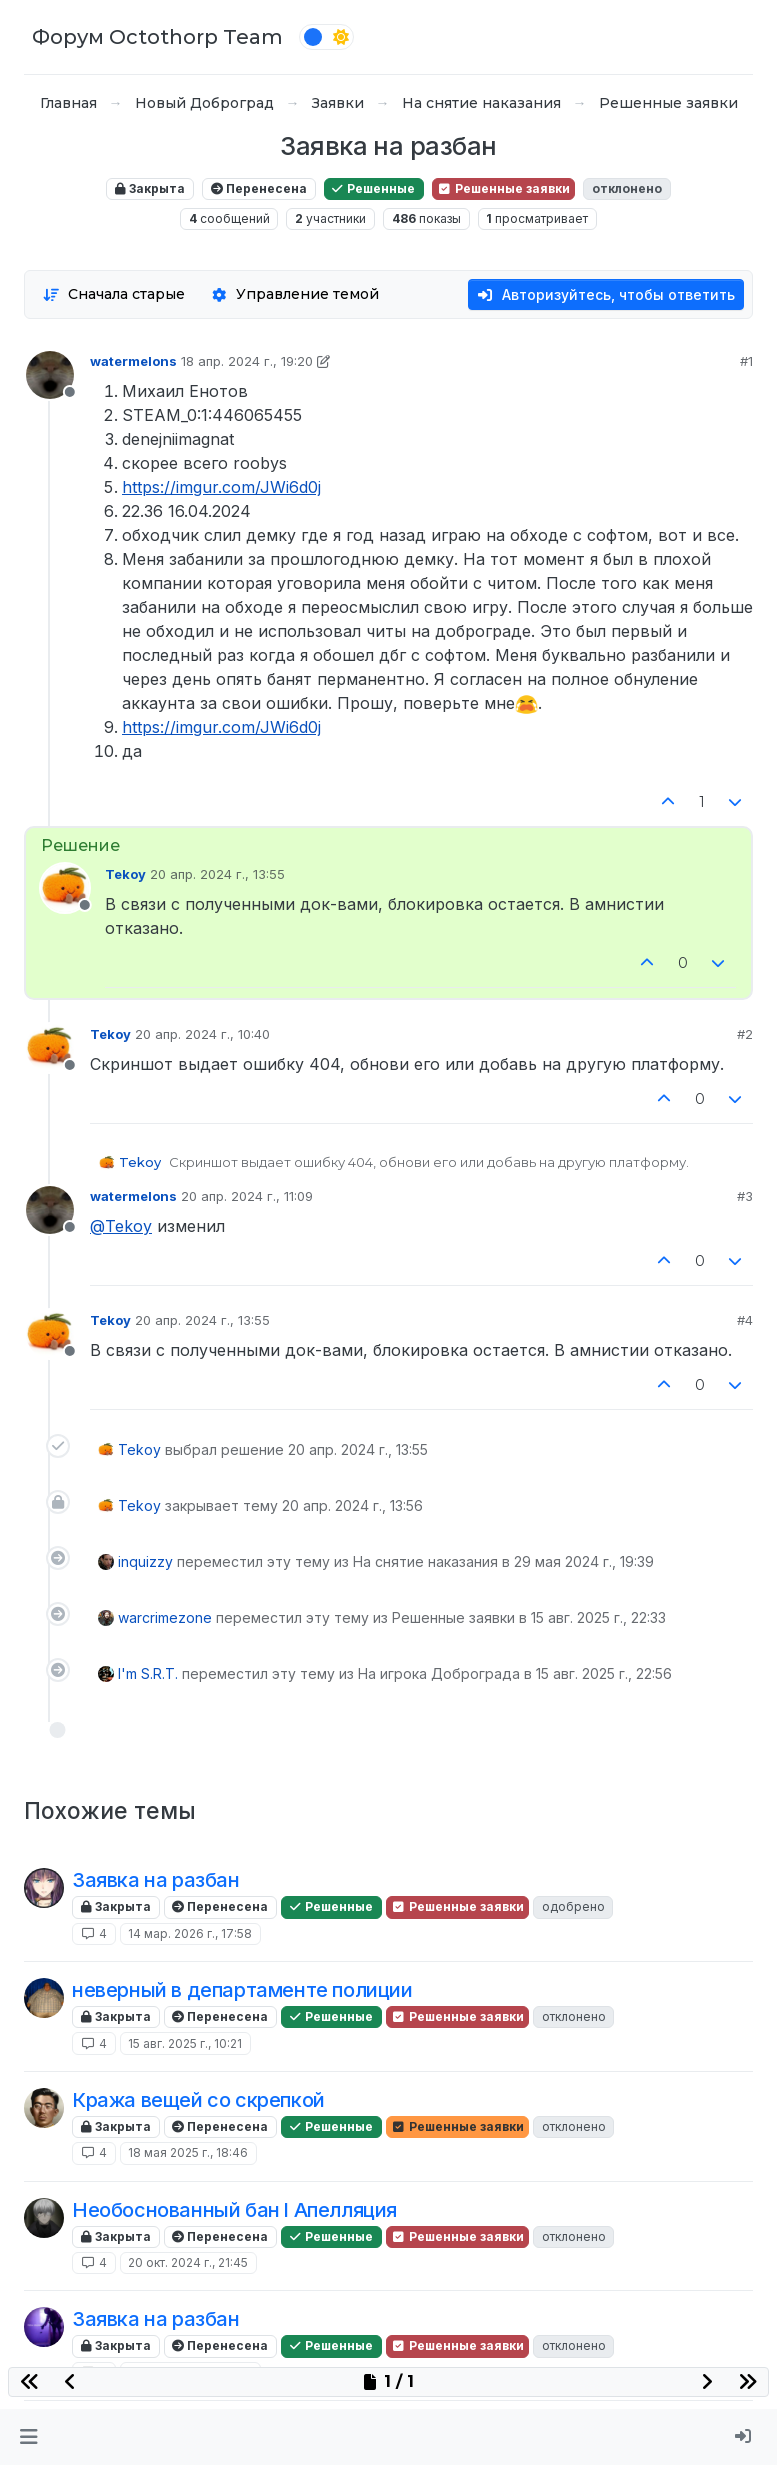 This screenshot has height=2465, width=777. Describe the element at coordinates (198, 2100) in the screenshot. I see `Кража вещей со скрепкой` at that location.